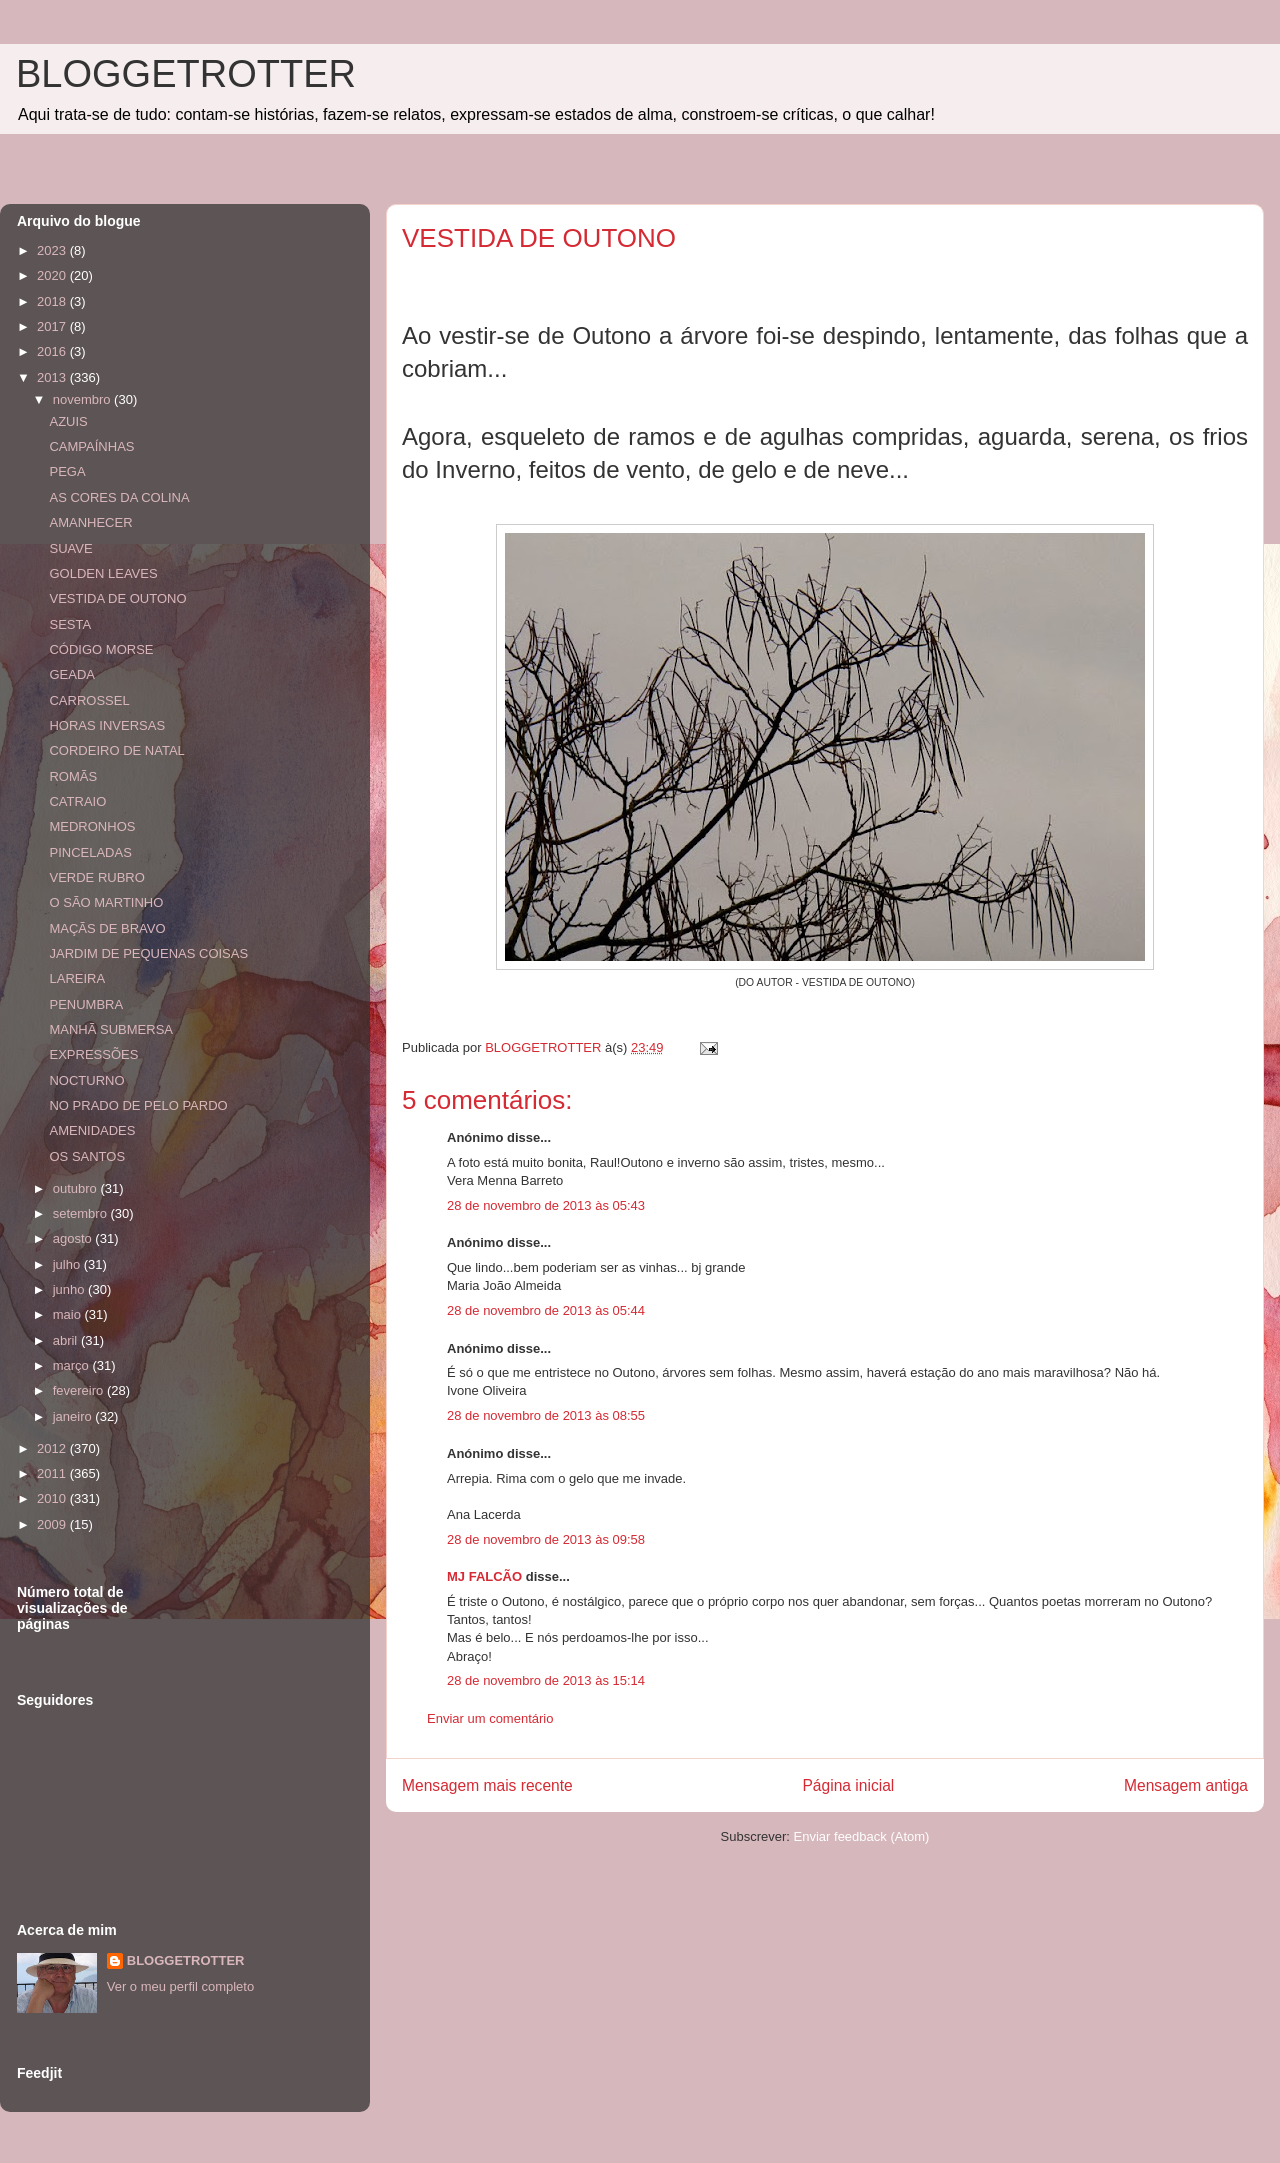 The image size is (1280, 2163). What do you see at coordinates (53, 377) in the screenshot?
I see `2013` at bounding box center [53, 377].